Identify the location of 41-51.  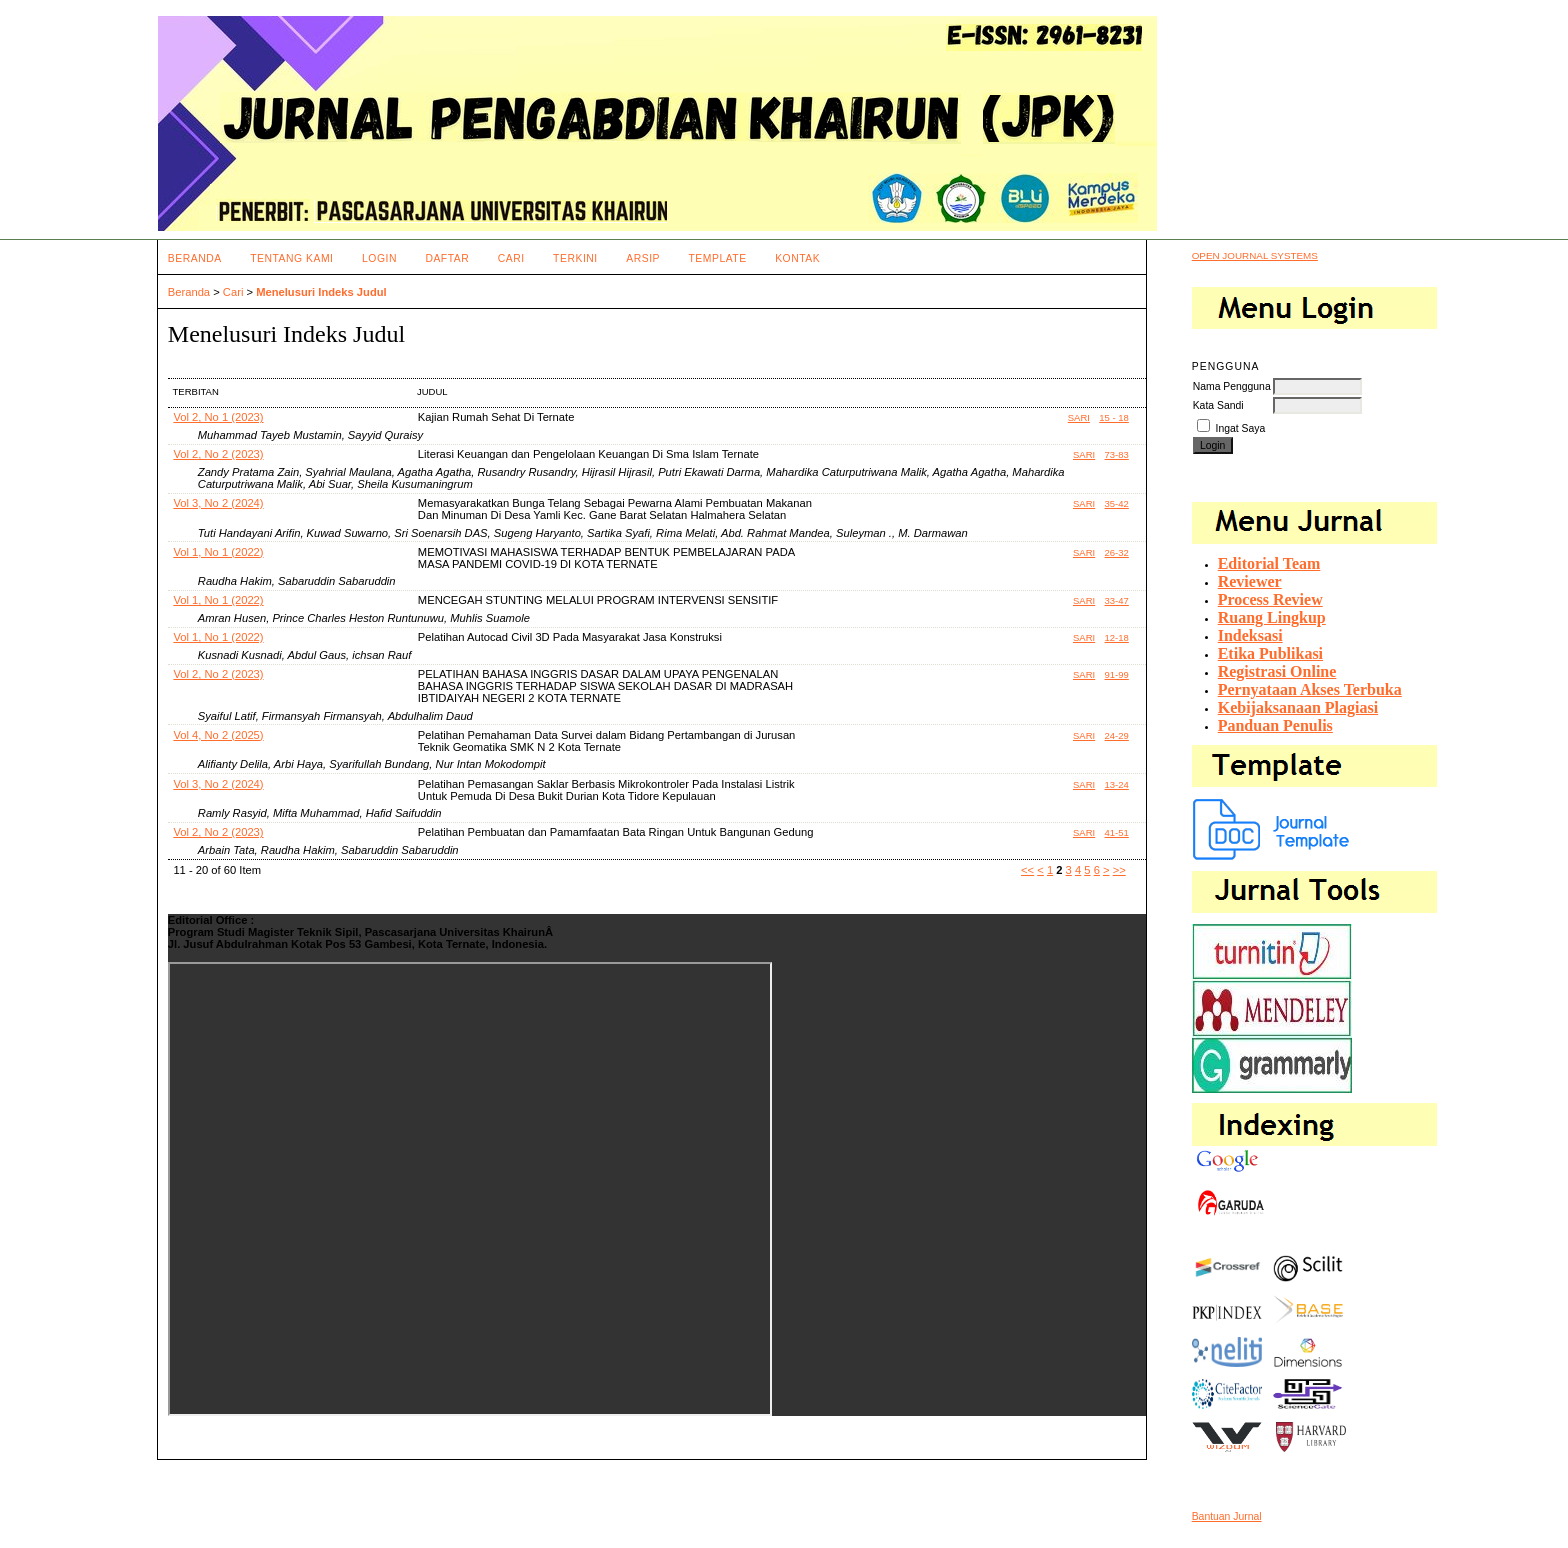
(1117, 832).